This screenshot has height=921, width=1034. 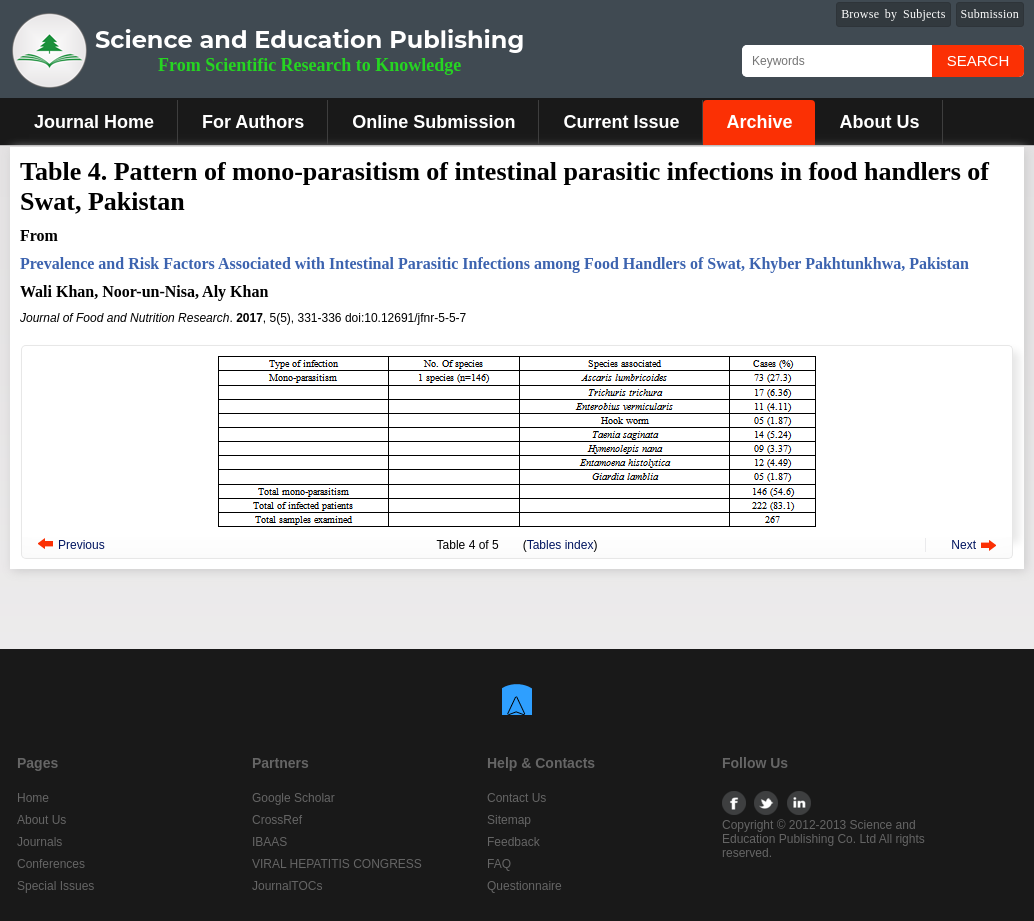 I want to click on IBAAS, so click(x=269, y=842).